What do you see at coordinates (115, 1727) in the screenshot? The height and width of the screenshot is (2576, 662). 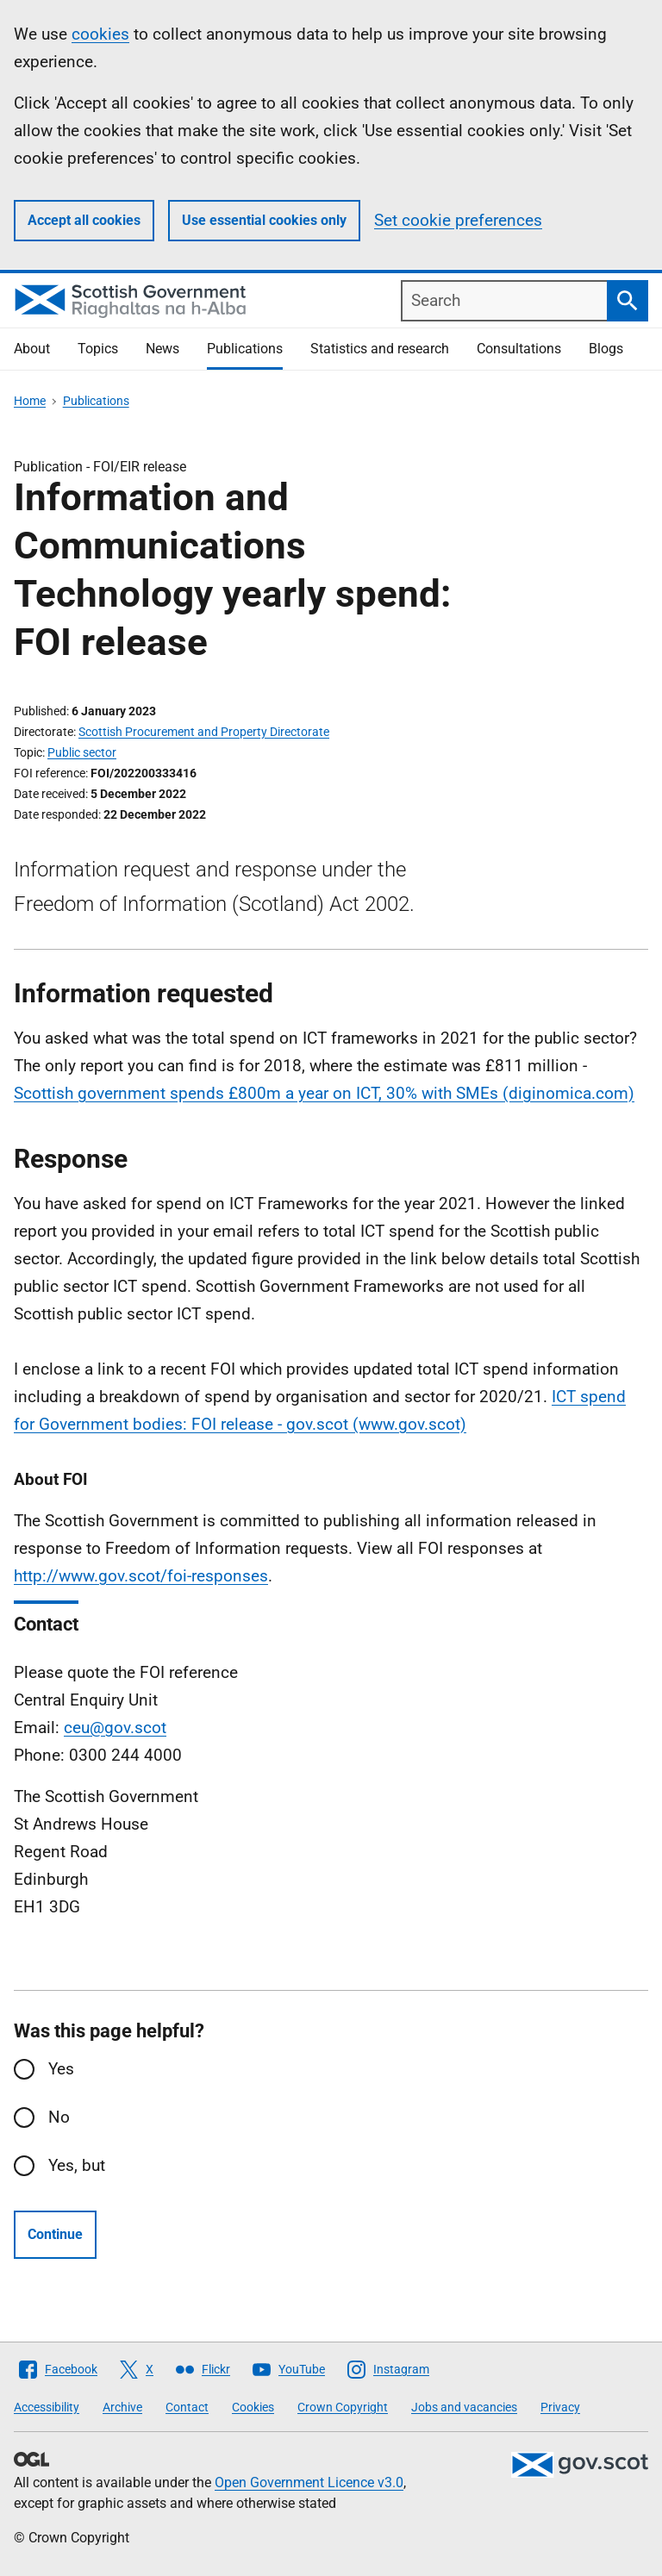 I see `ceu@gov.scot` at bounding box center [115, 1727].